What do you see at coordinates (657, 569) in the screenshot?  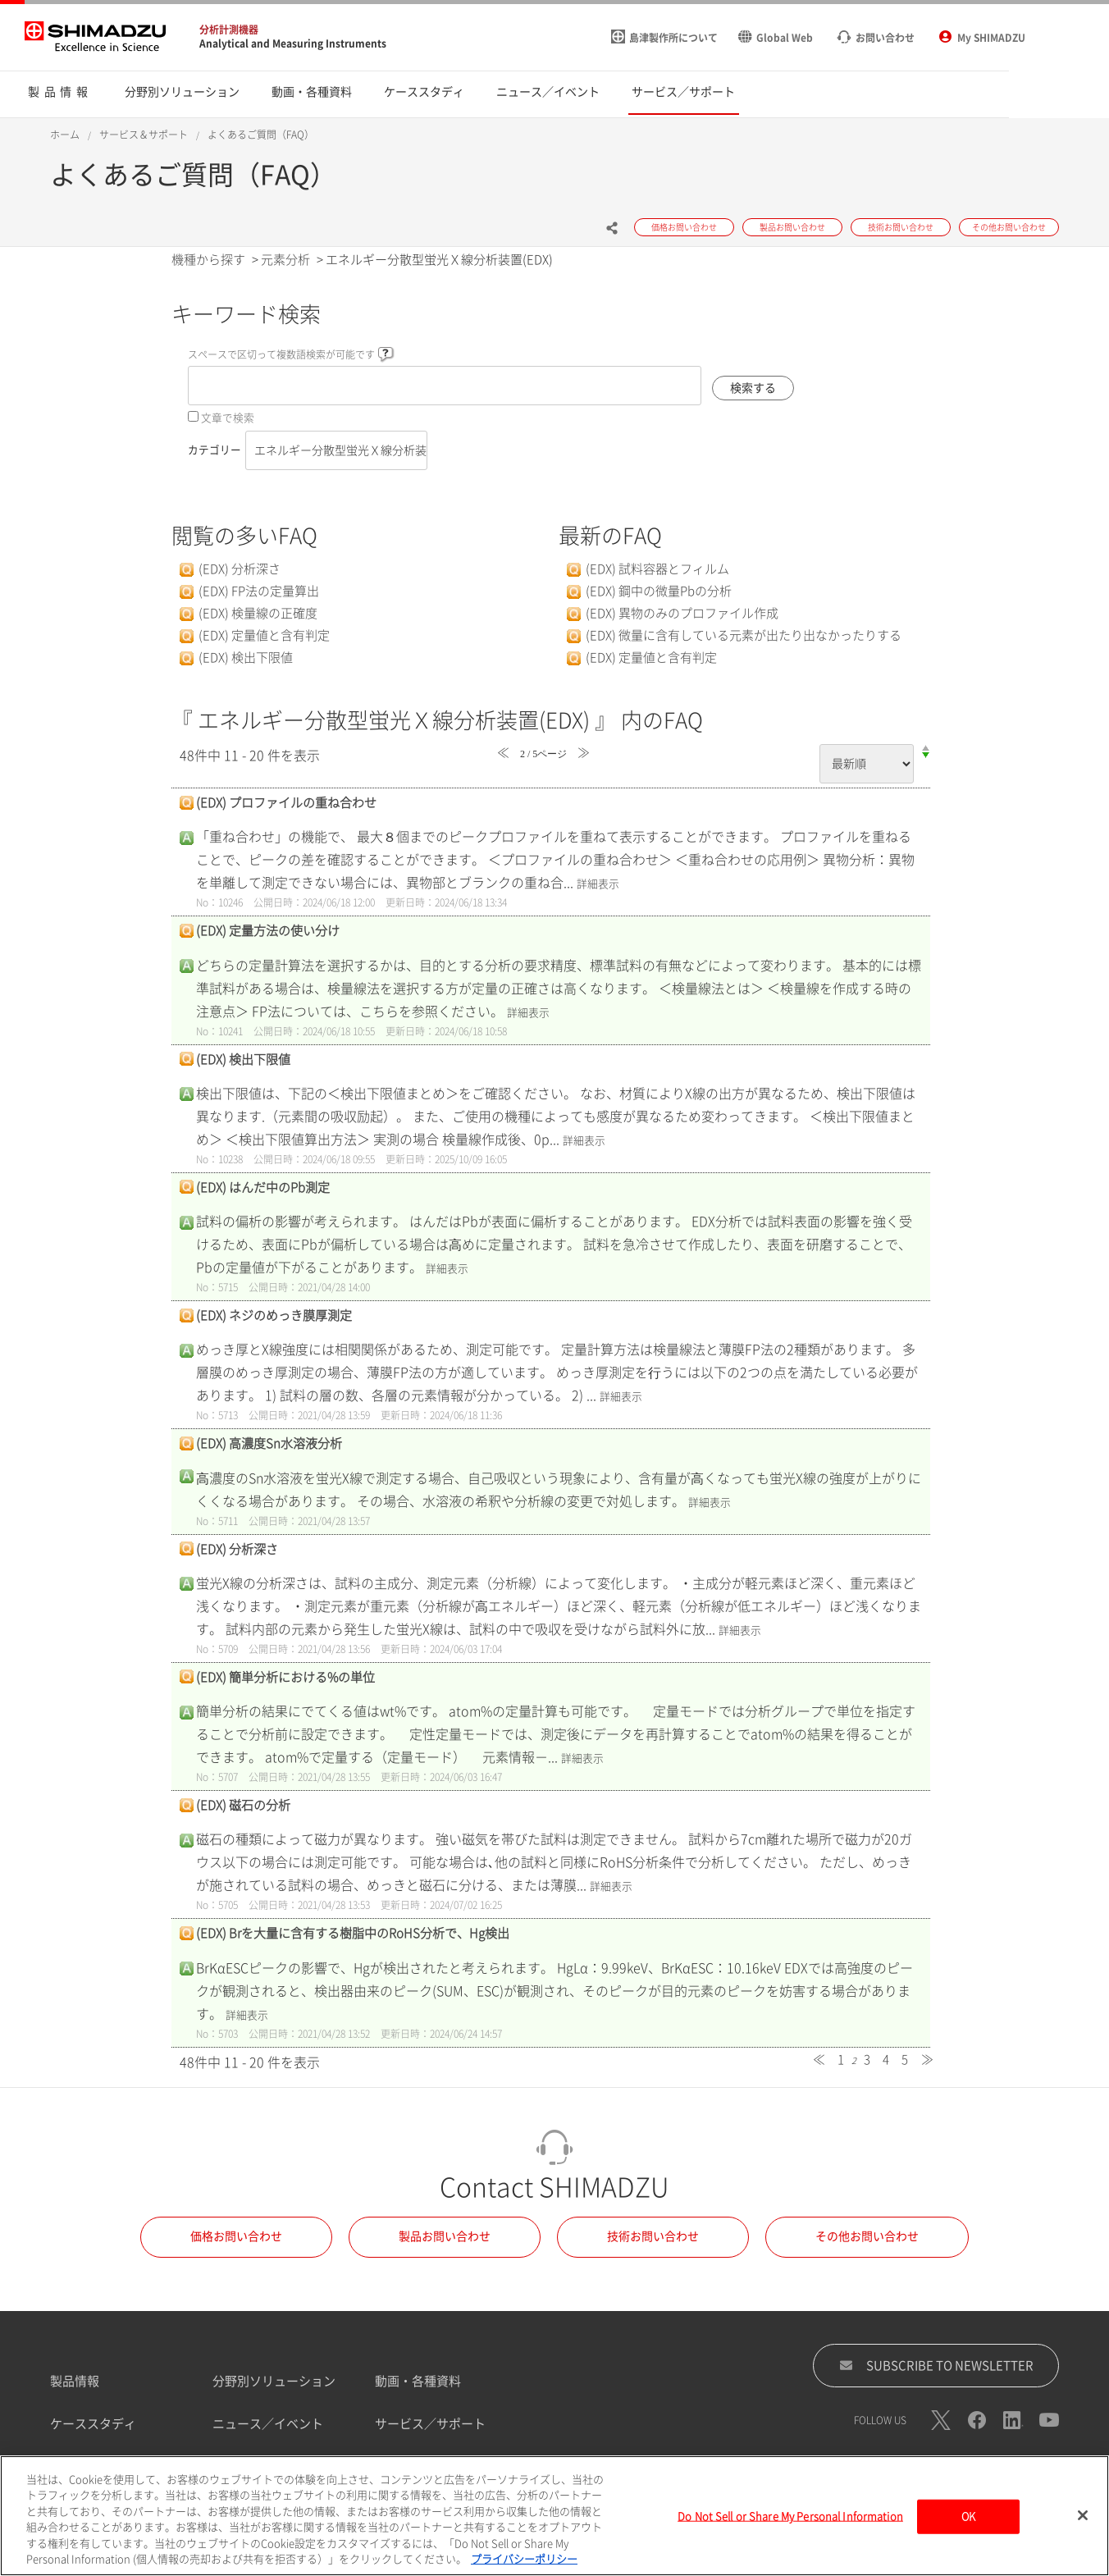 I see `(EDX) 試料容器とフィルム` at bounding box center [657, 569].